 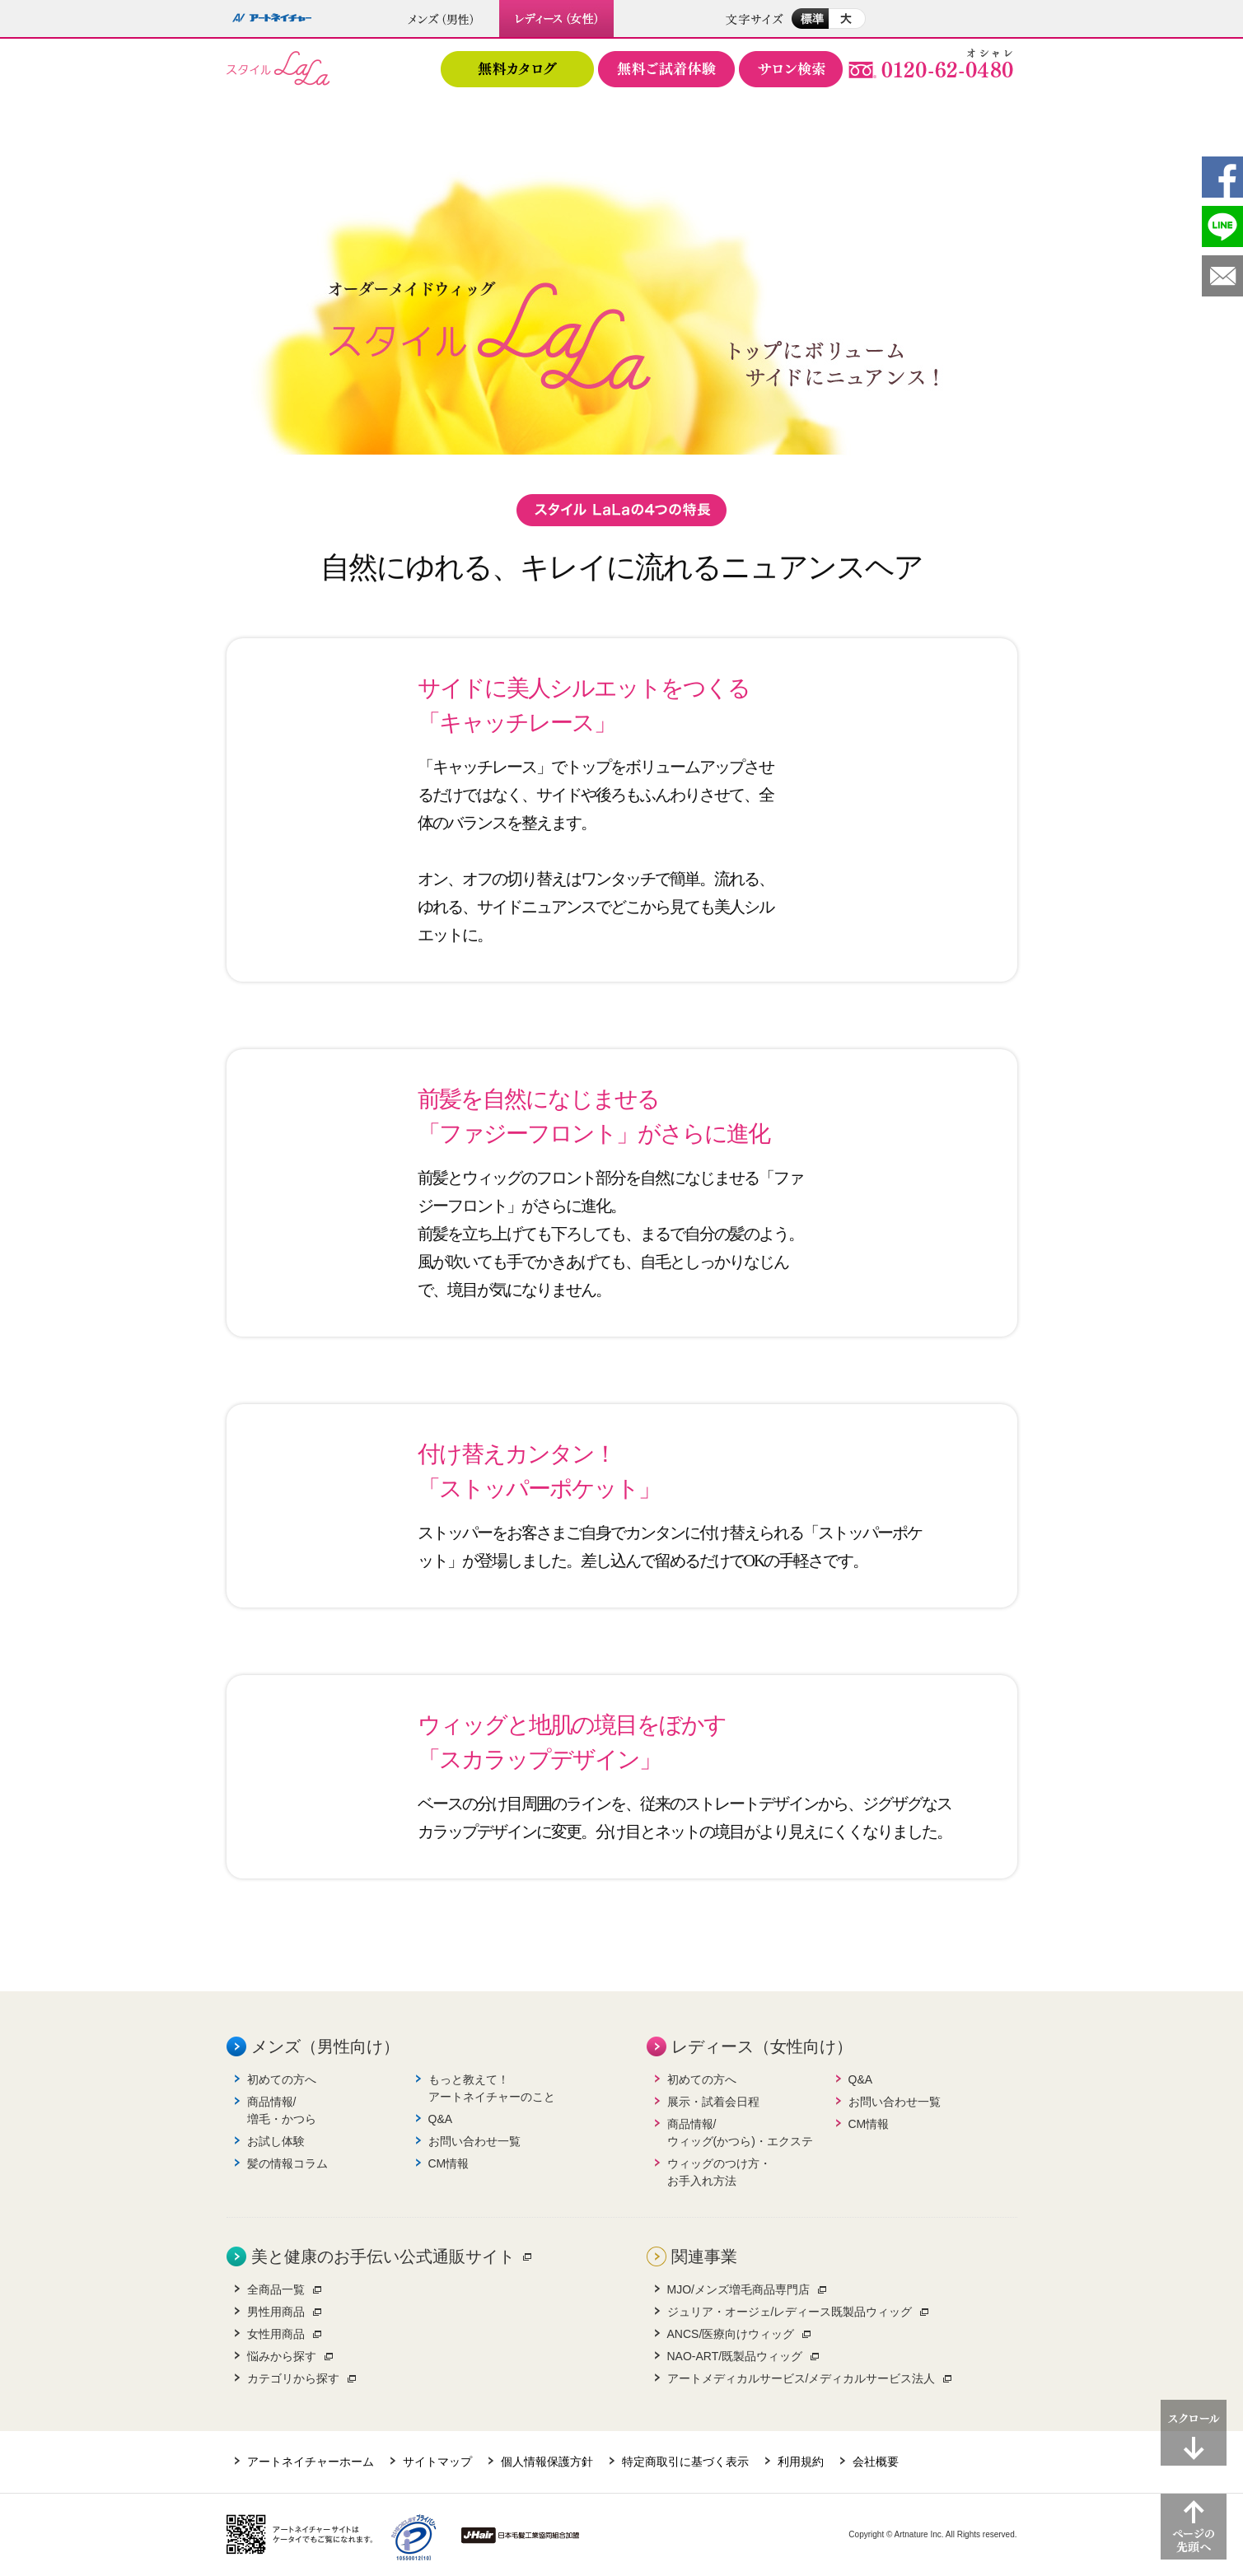 What do you see at coordinates (735, 2356) in the screenshot?
I see `NAO-ART/既製品ウィッグ` at bounding box center [735, 2356].